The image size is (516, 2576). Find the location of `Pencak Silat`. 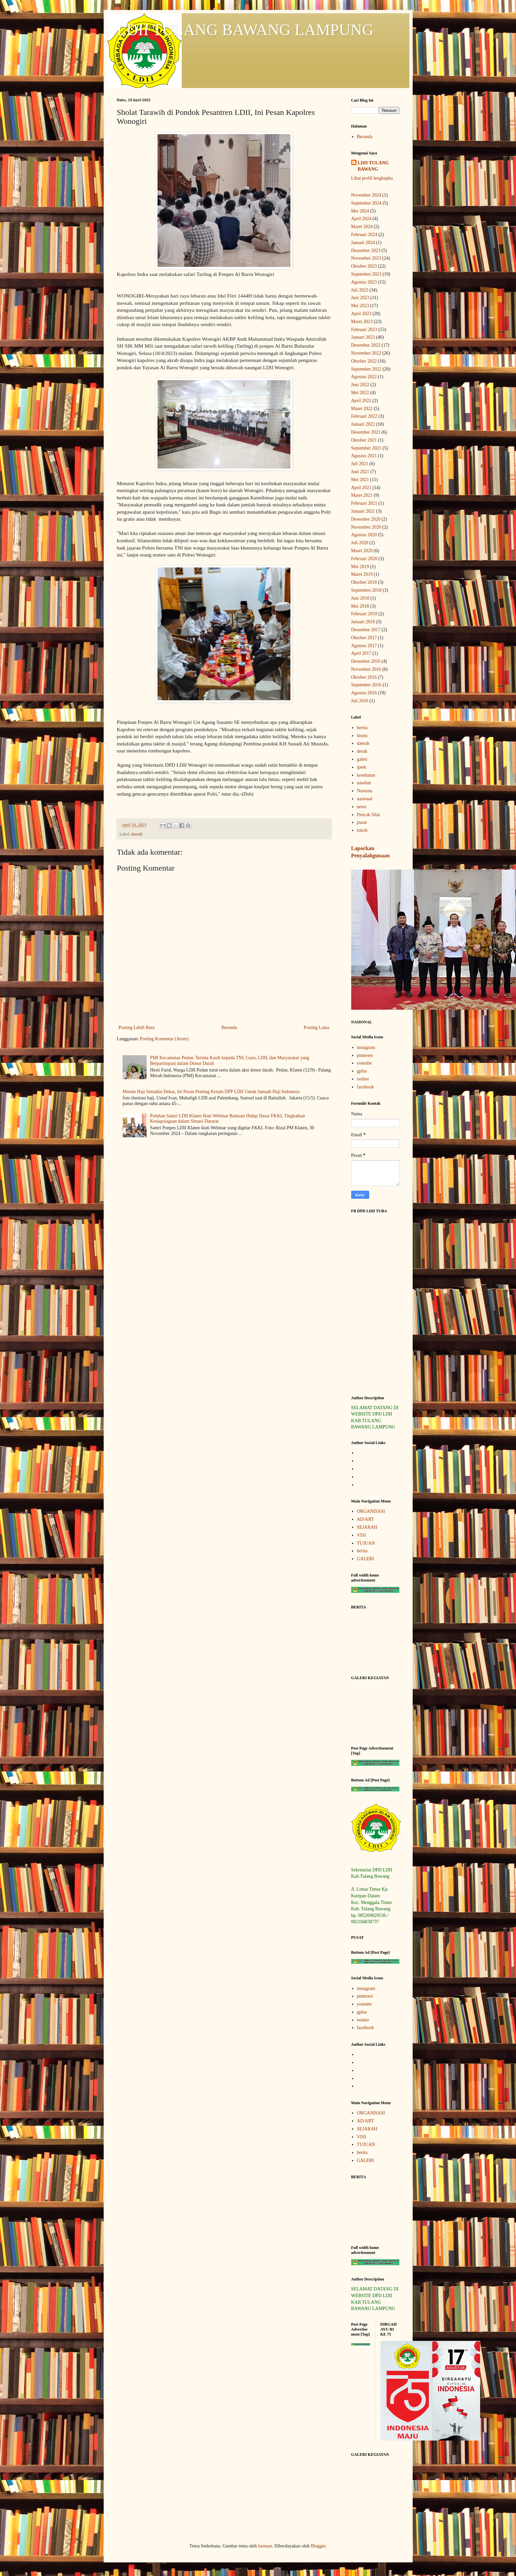

Pencak Silat is located at coordinates (368, 814).